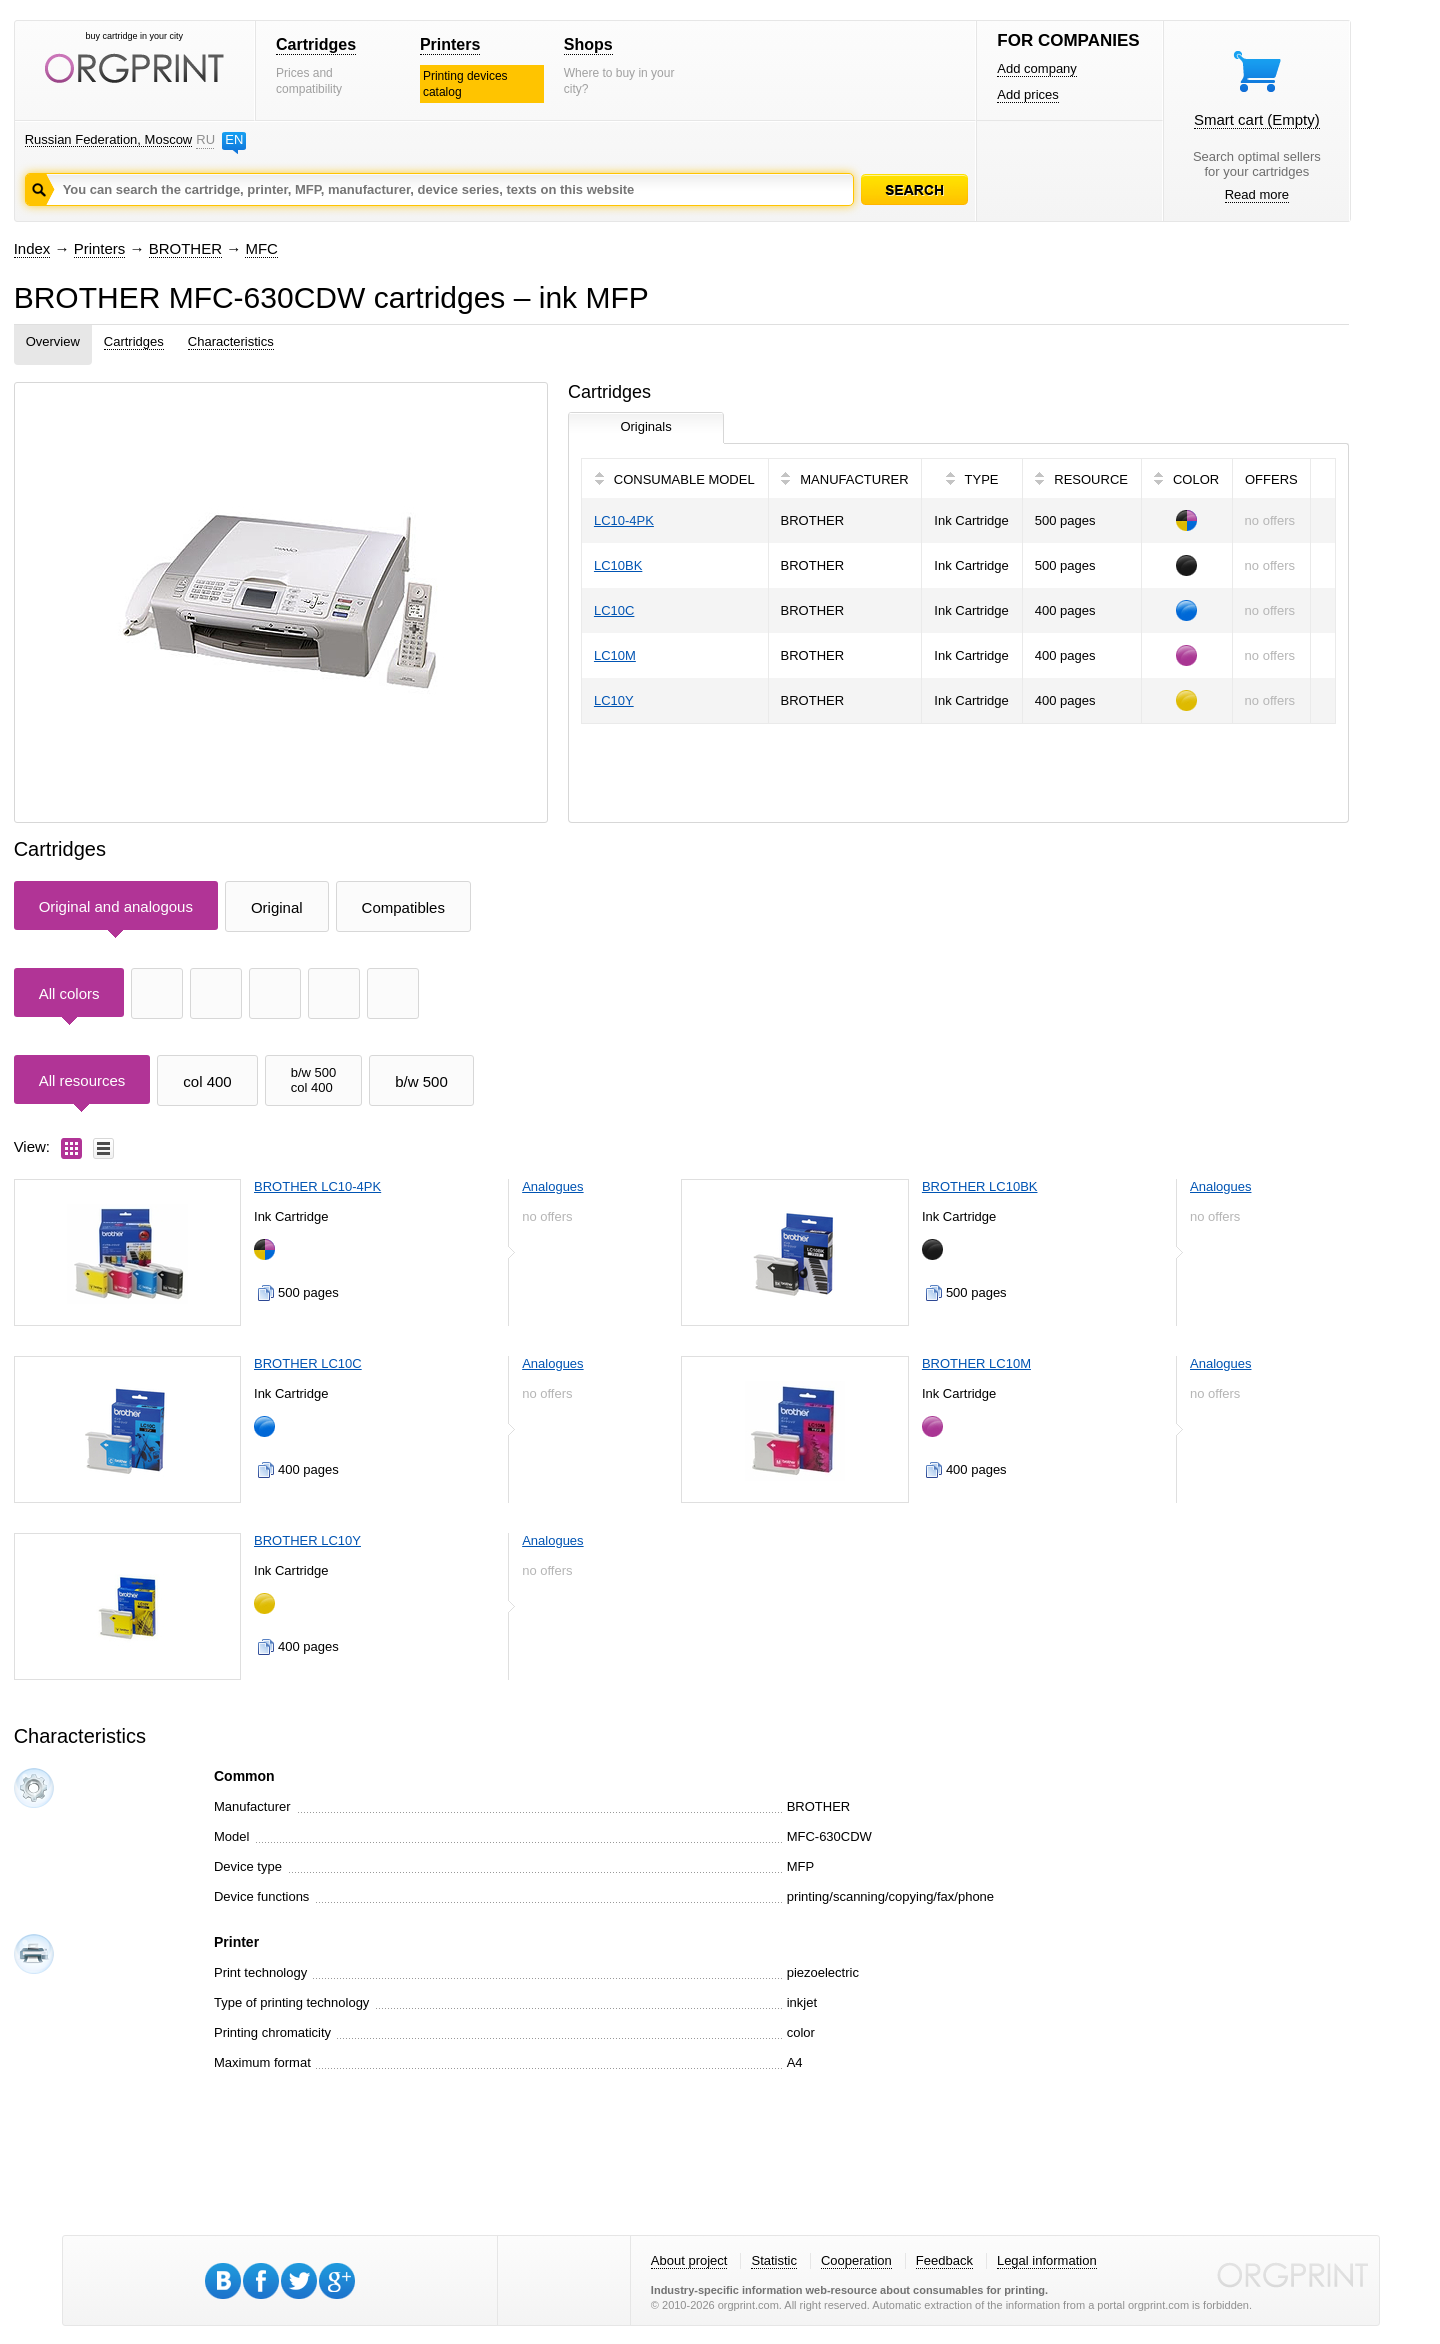  I want to click on RU, so click(205, 139).